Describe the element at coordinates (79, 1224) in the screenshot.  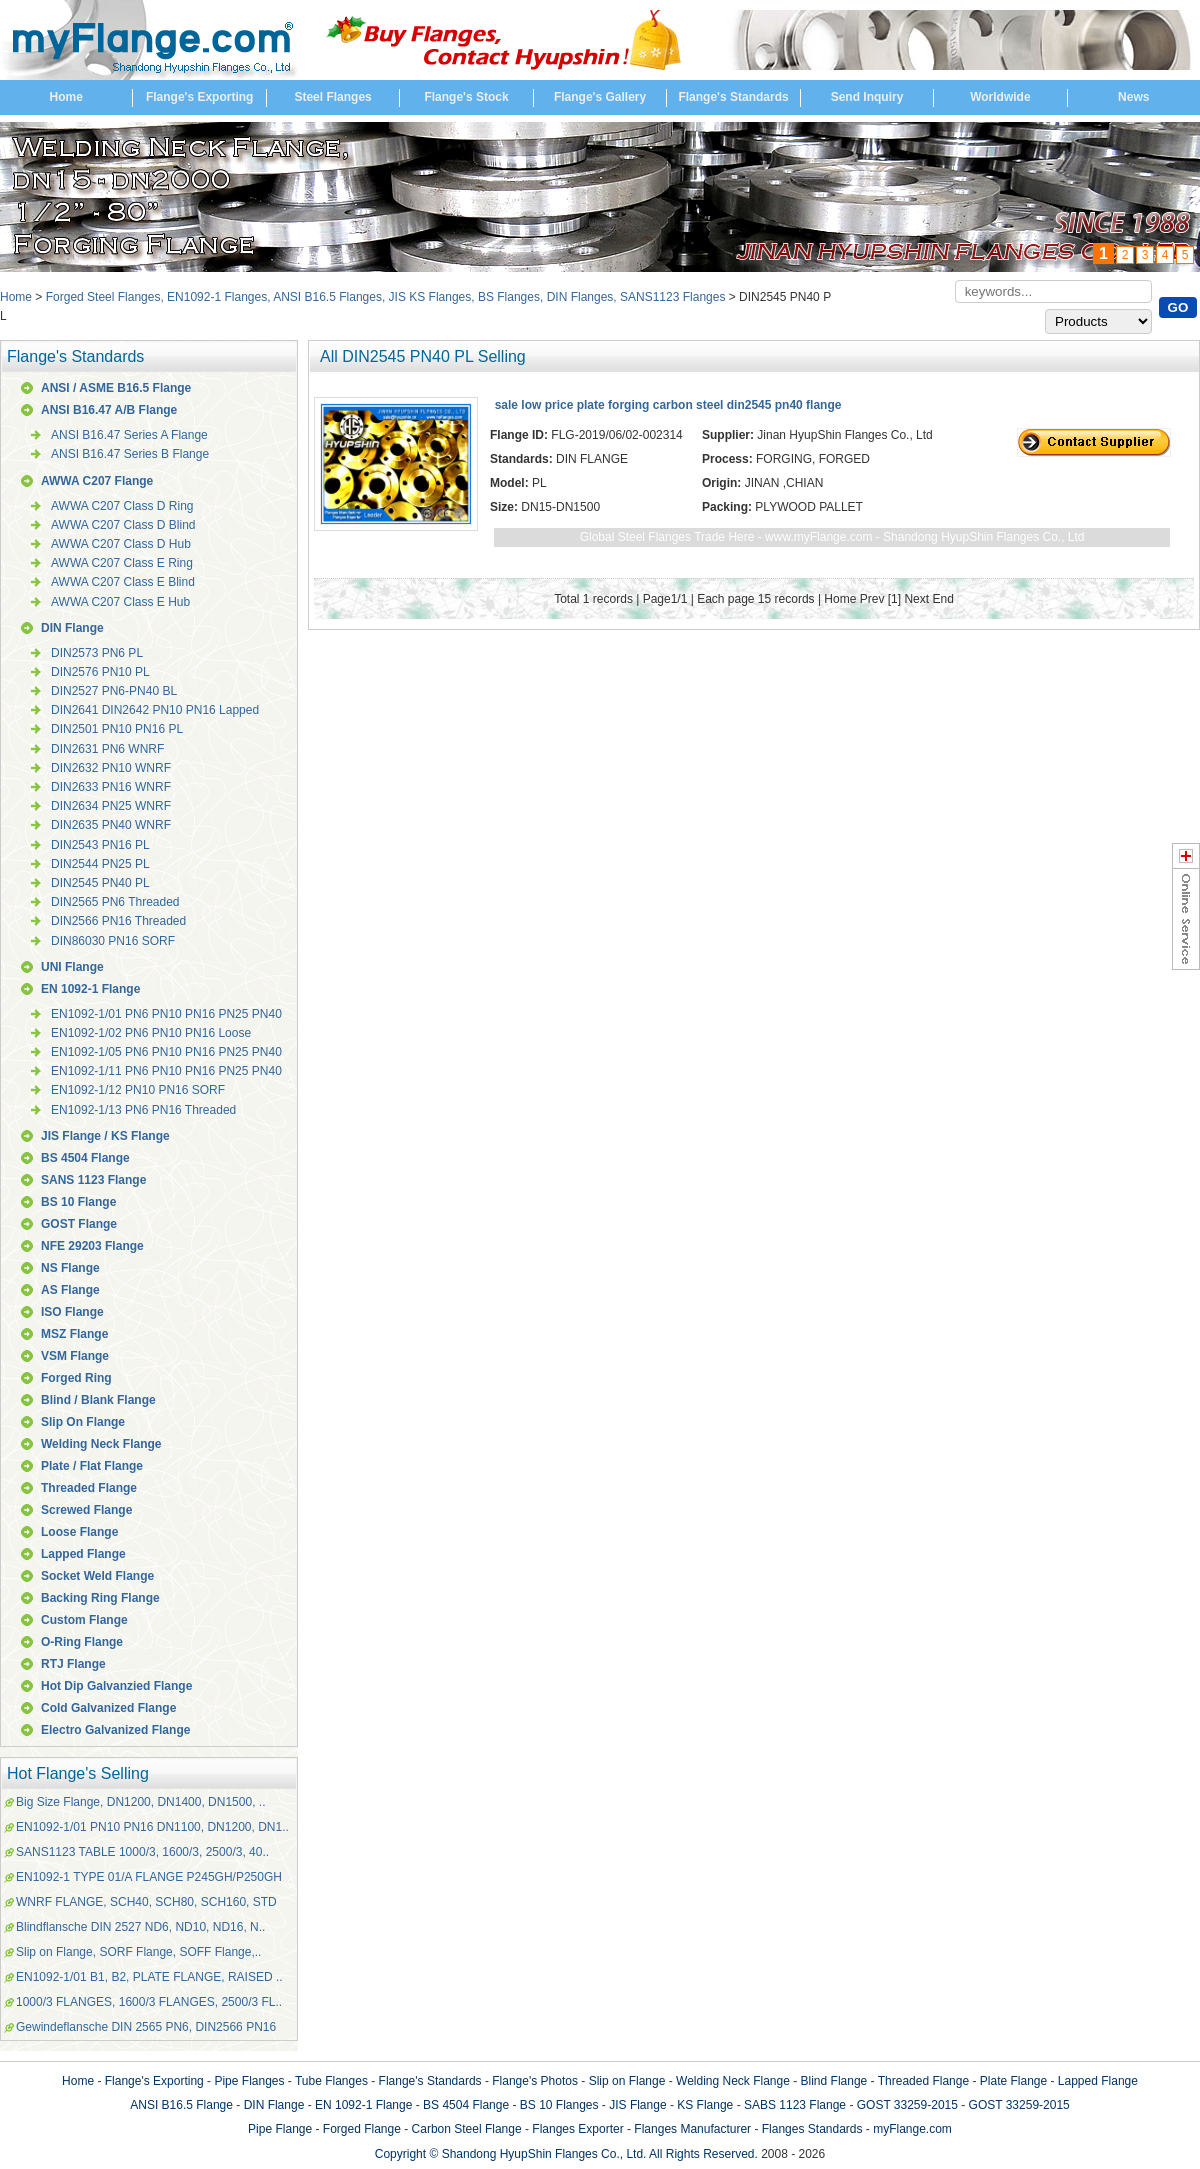
I see `GOST Flange` at that location.